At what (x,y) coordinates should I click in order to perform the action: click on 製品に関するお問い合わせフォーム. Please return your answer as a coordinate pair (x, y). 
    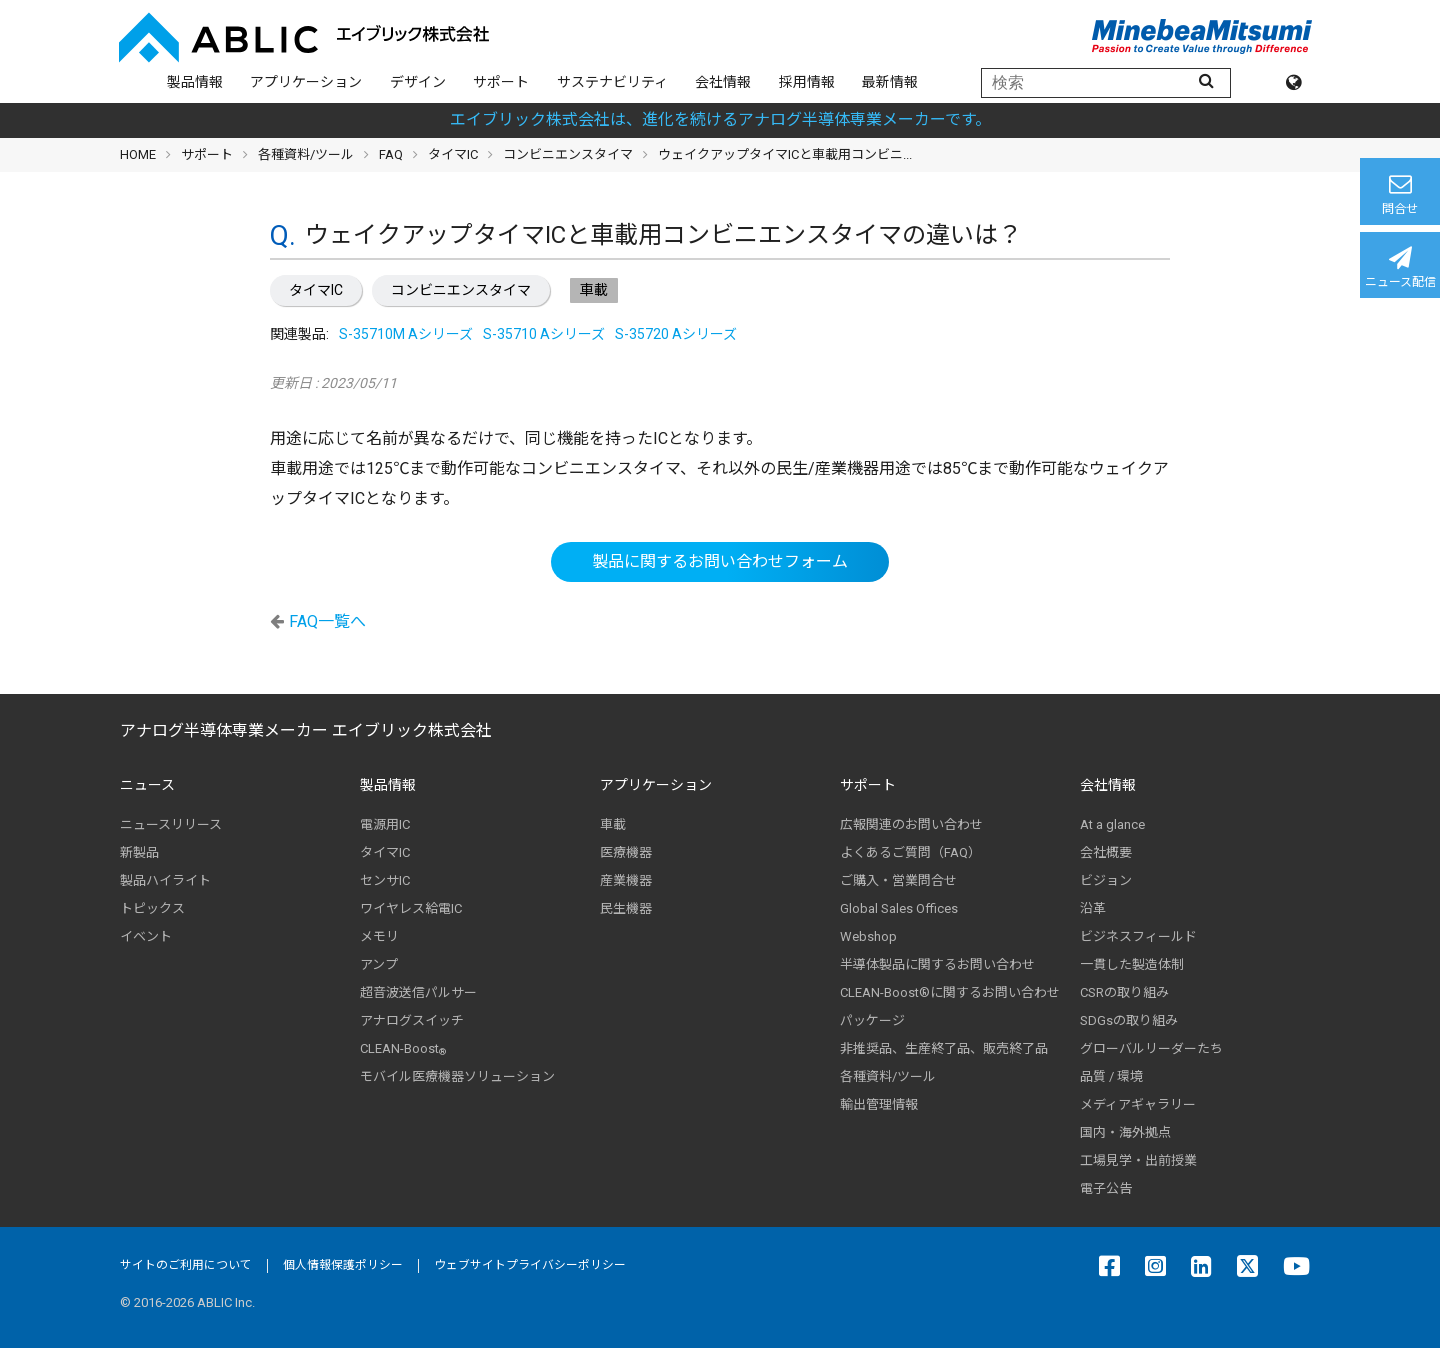
    Looking at the image, I should click on (720, 561).